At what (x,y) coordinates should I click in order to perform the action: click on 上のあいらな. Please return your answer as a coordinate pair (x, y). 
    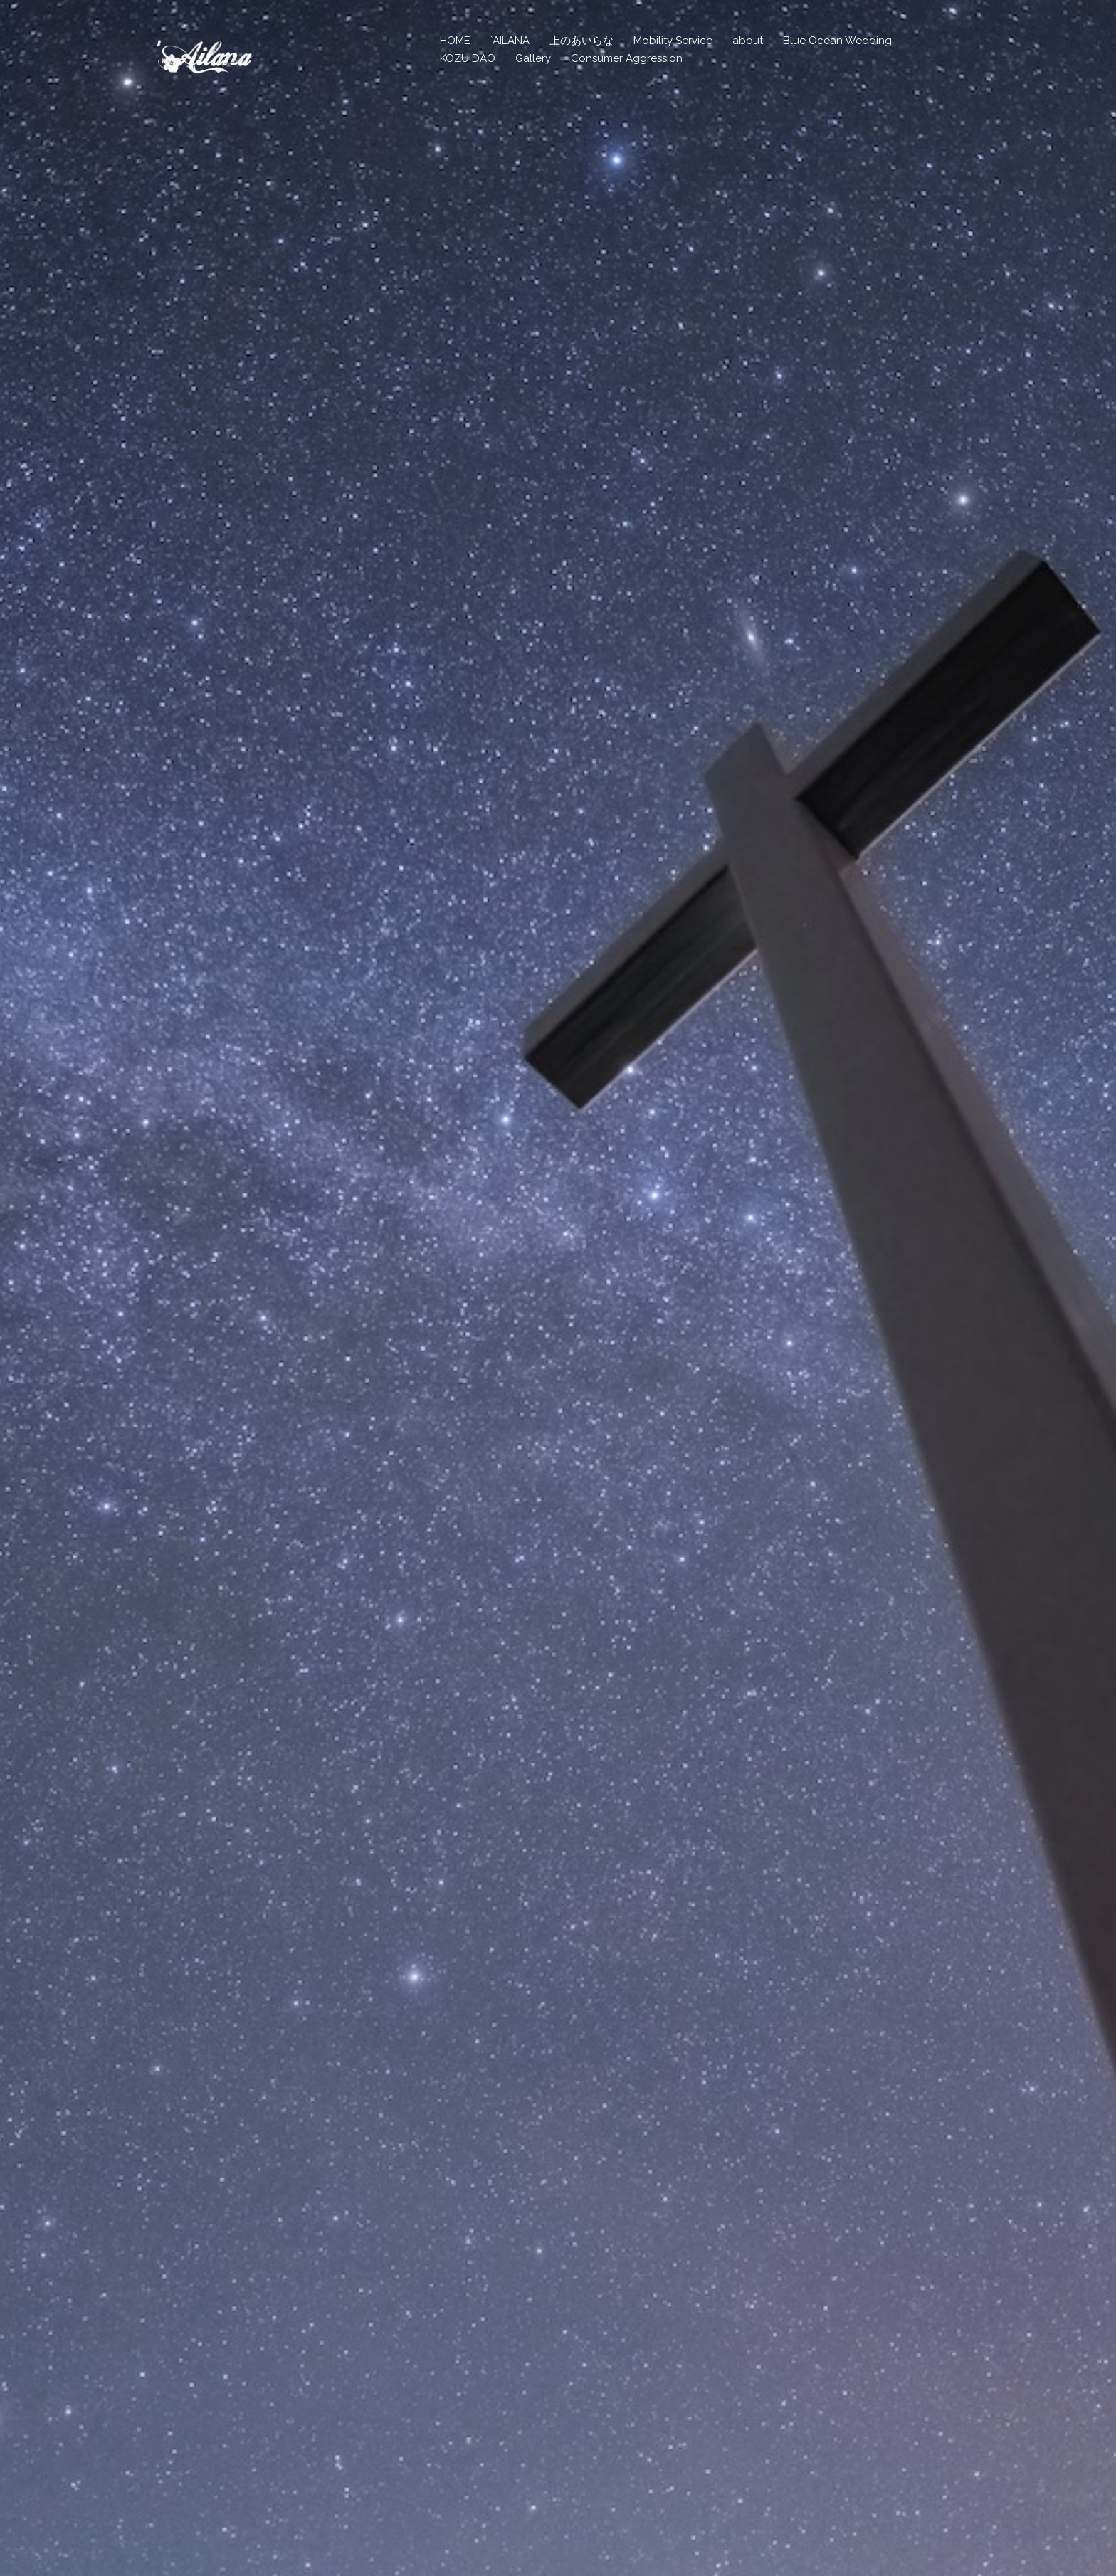
    Looking at the image, I should click on (581, 40).